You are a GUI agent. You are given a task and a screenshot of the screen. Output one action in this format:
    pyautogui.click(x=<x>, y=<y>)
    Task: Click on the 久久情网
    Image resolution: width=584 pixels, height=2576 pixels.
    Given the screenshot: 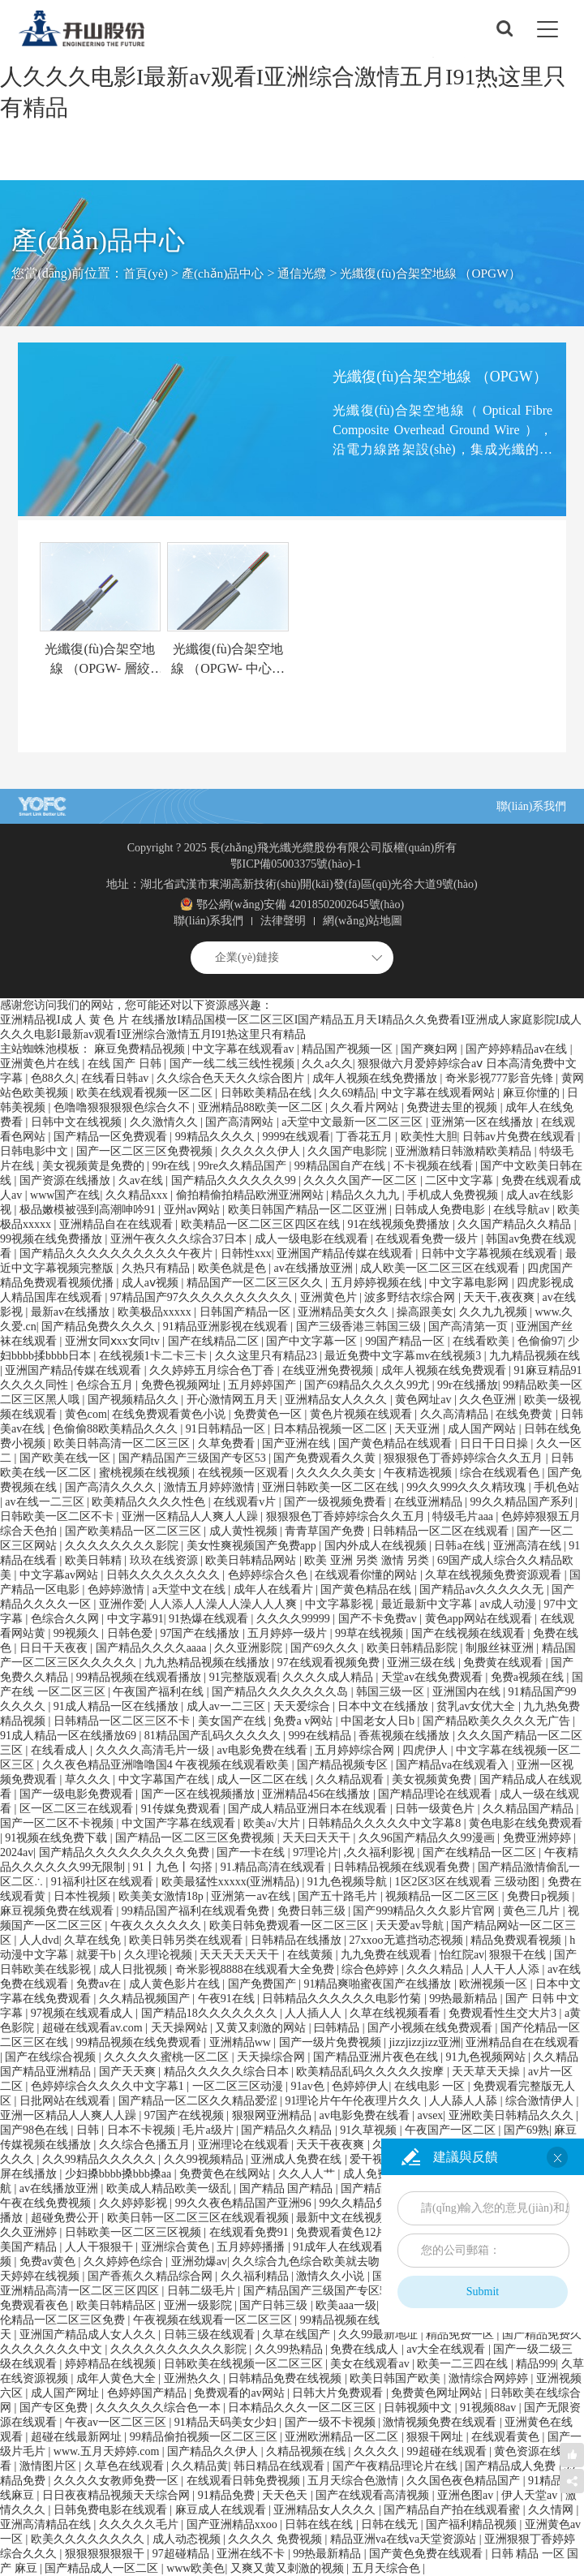 What is the action you would take?
    pyautogui.click(x=552, y=2510)
    